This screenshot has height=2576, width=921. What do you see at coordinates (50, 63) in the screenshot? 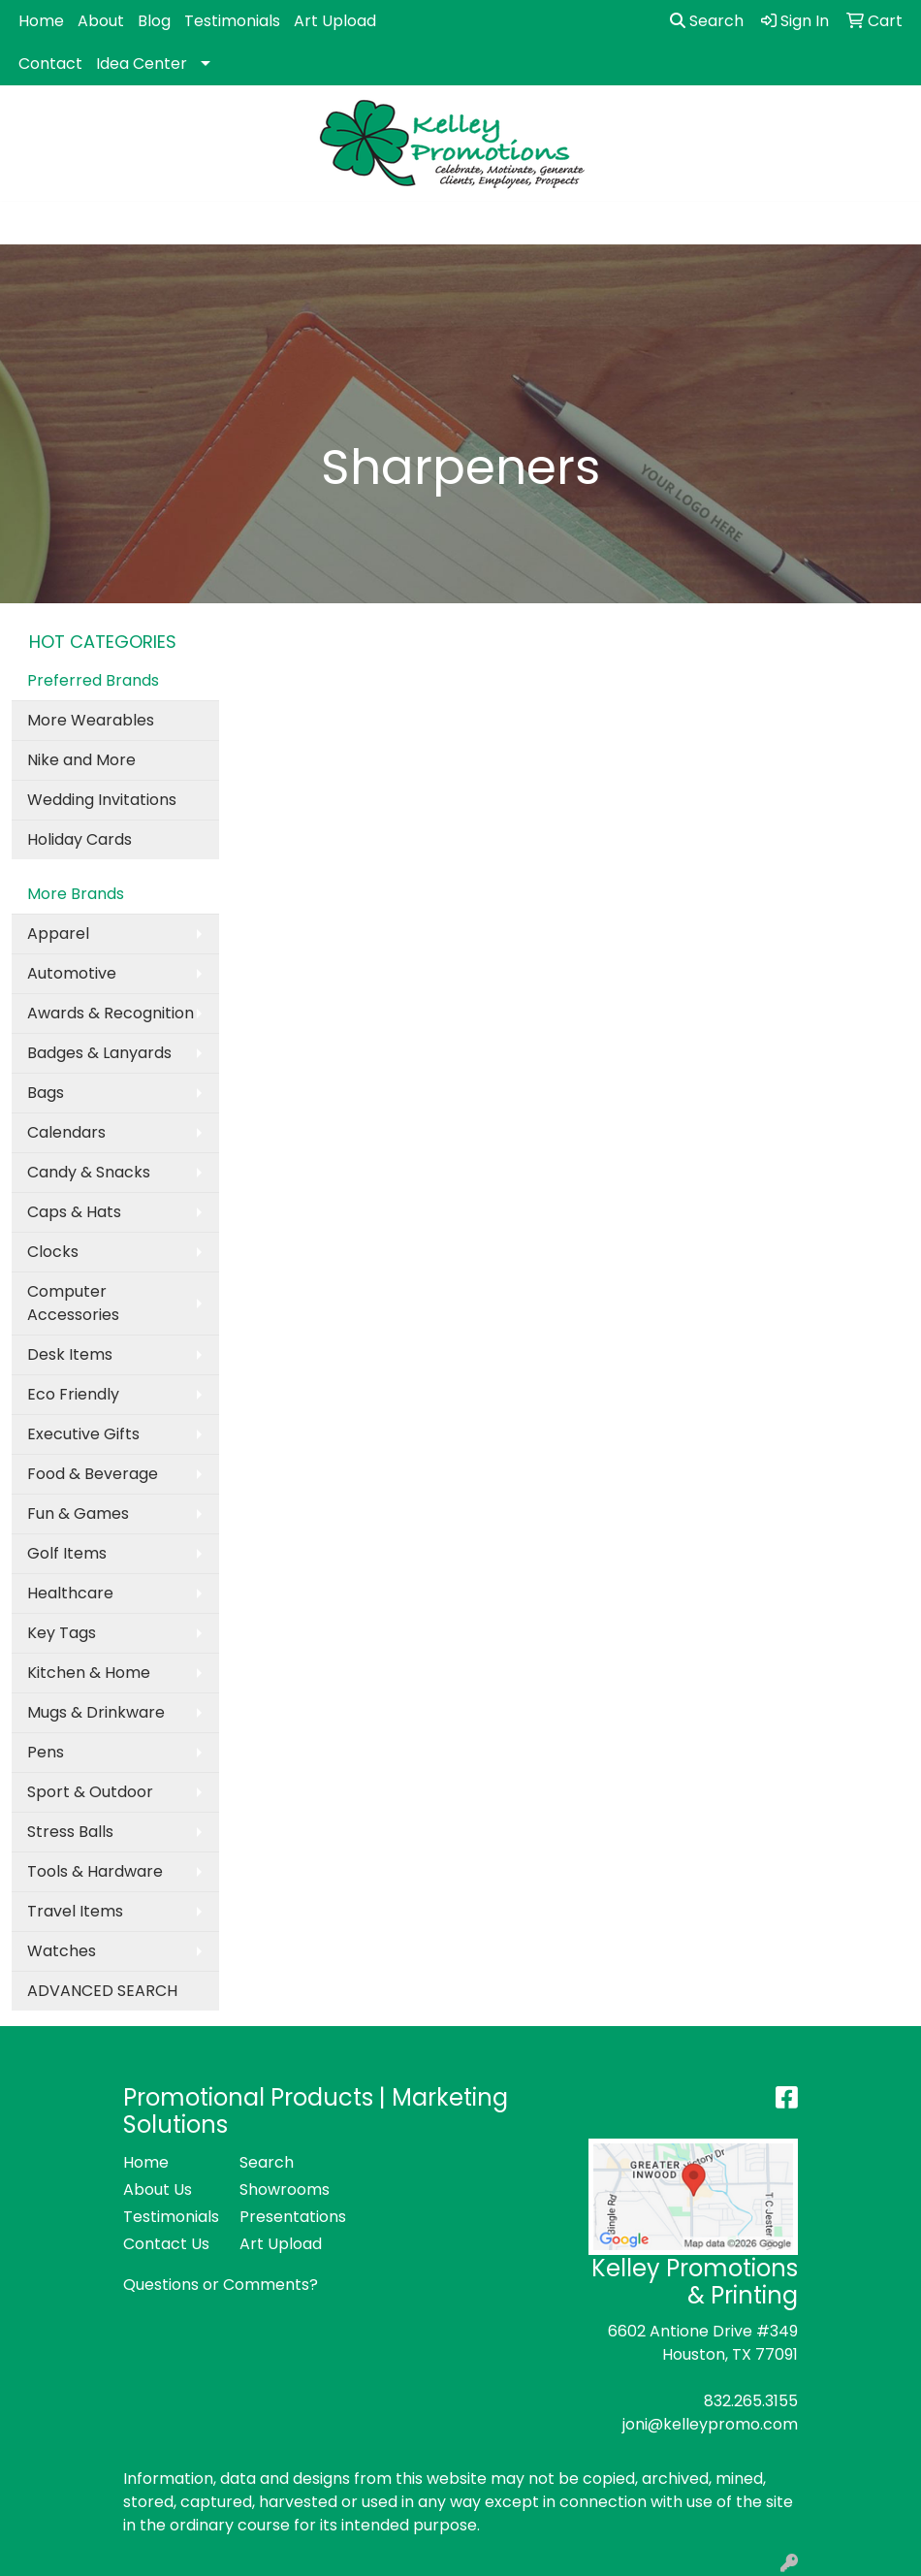
I see `Contact` at bounding box center [50, 63].